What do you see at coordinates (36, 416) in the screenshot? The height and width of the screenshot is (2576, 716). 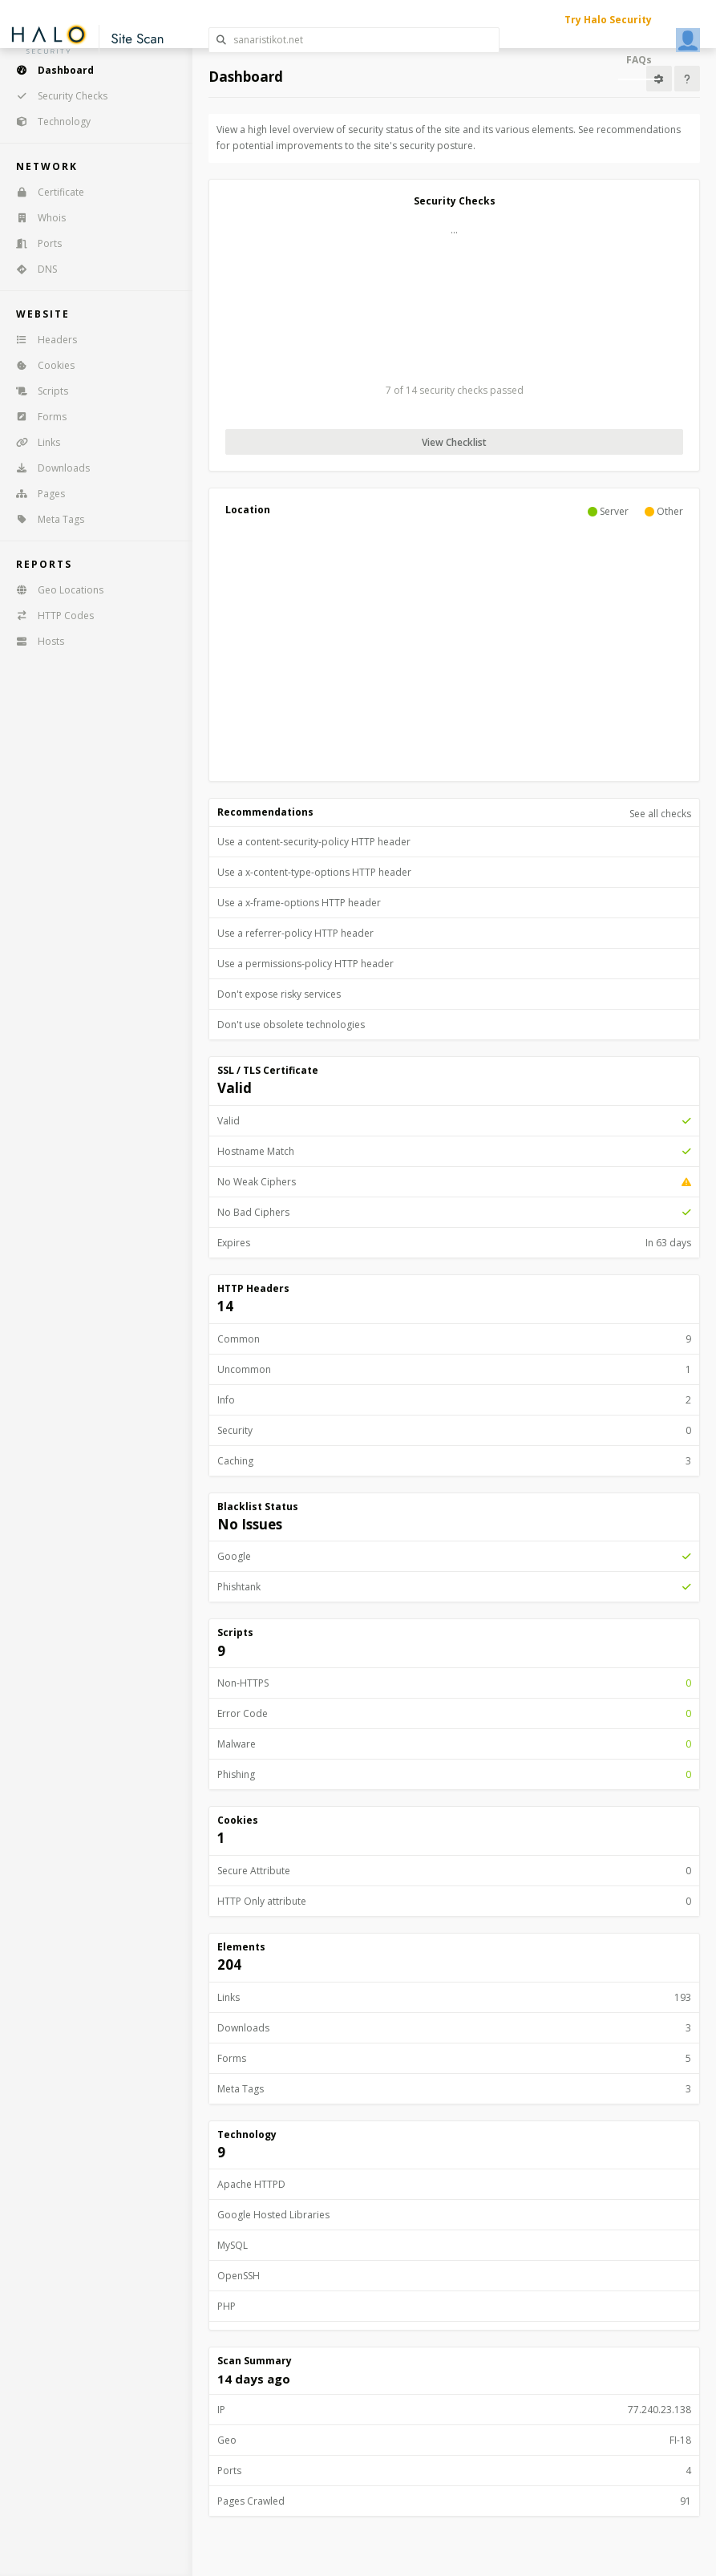 I see `Forms` at bounding box center [36, 416].